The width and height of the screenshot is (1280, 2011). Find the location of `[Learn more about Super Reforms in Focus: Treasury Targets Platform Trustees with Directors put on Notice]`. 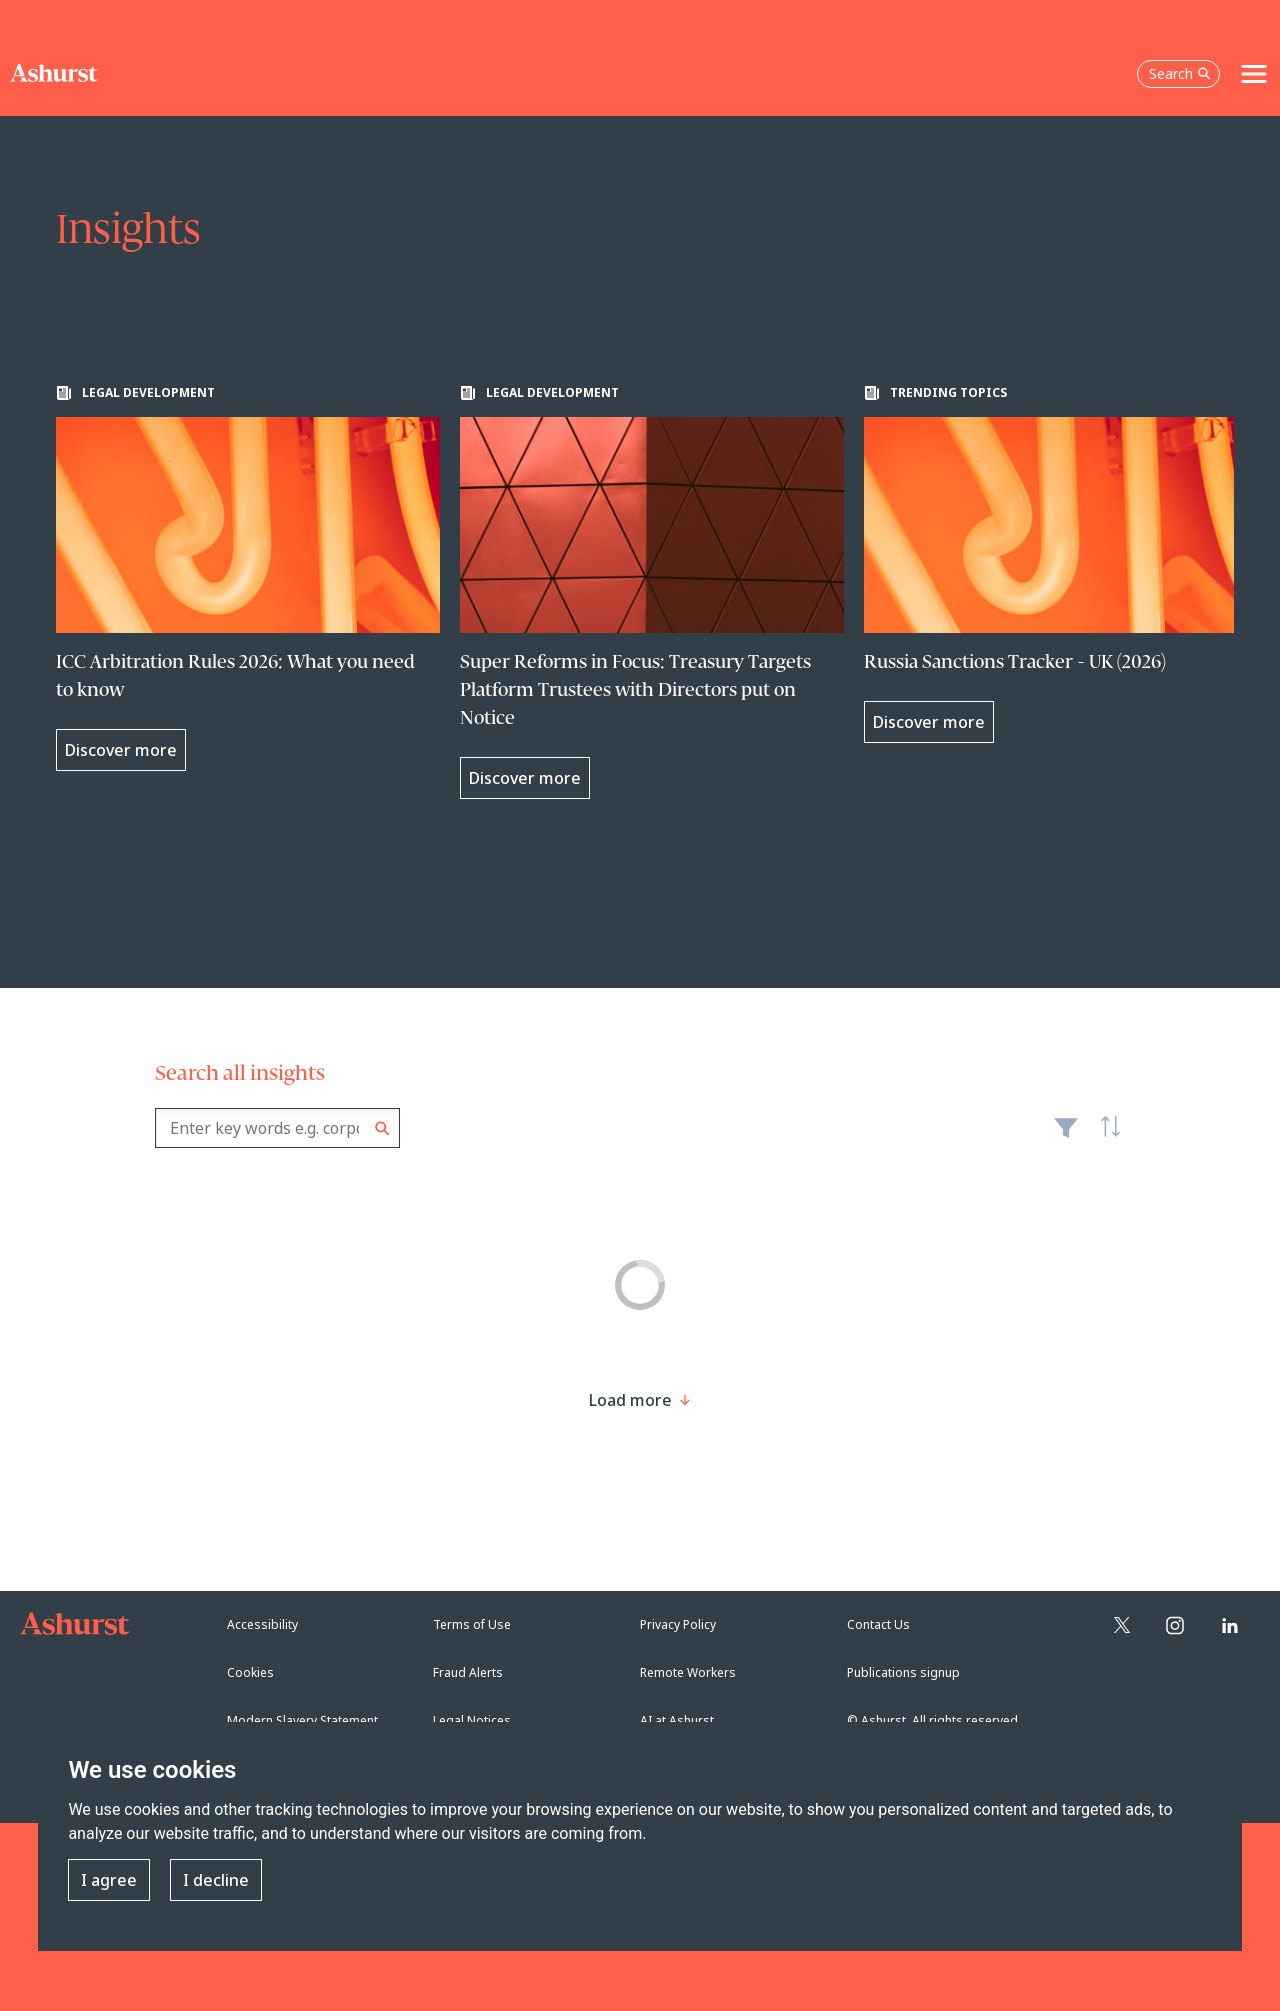

[Learn more about Super Reforms in Focus: Treasury Targets Platform Trustees with Directors put on Notice] is located at coordinates (652, 592).